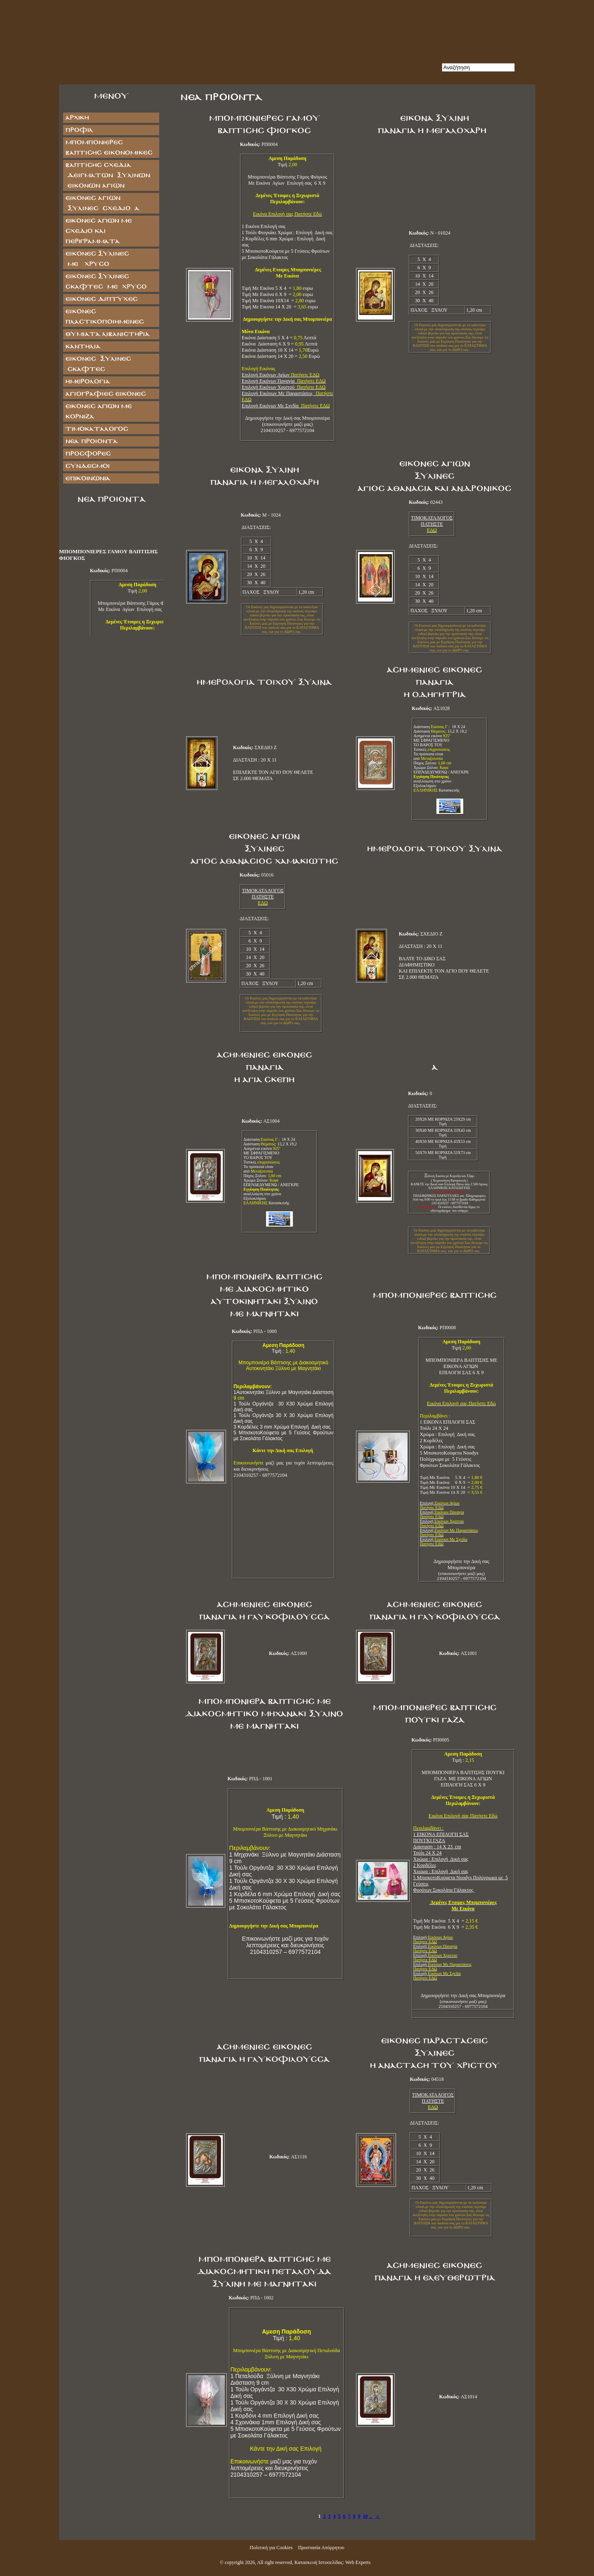 The height and width of the screenshot is (2576, 594). Describe the element at coordinates (440, 1505) in the screenshot. I see `Επιλογή` at that location.